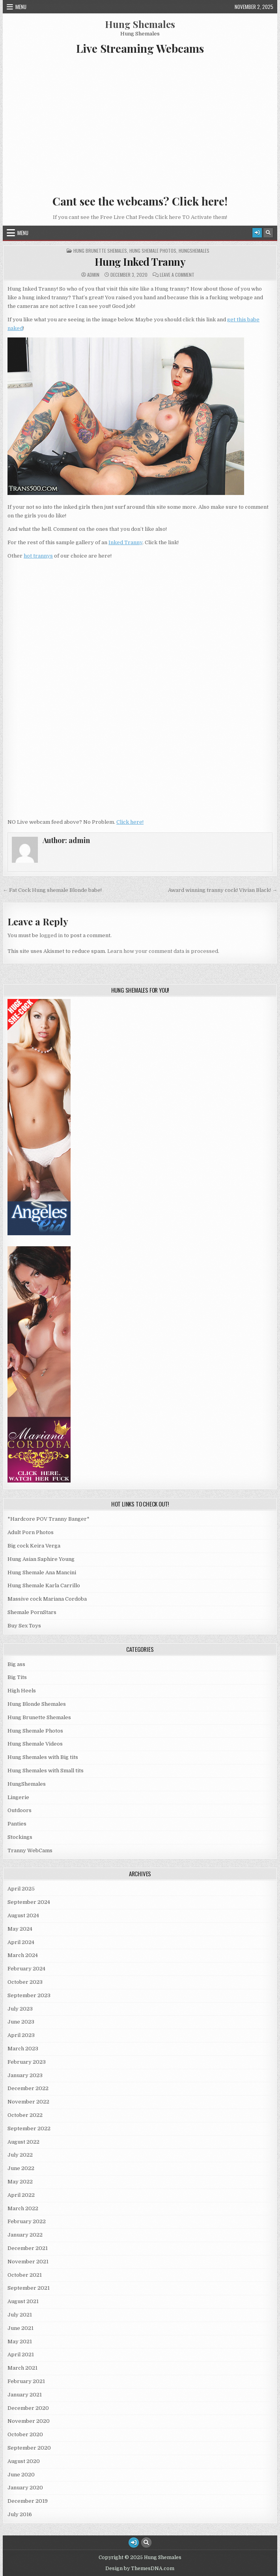 This screenshot has height=2576, width=280. I want to click on Big cock Keira Verga, so click(33, 1546).